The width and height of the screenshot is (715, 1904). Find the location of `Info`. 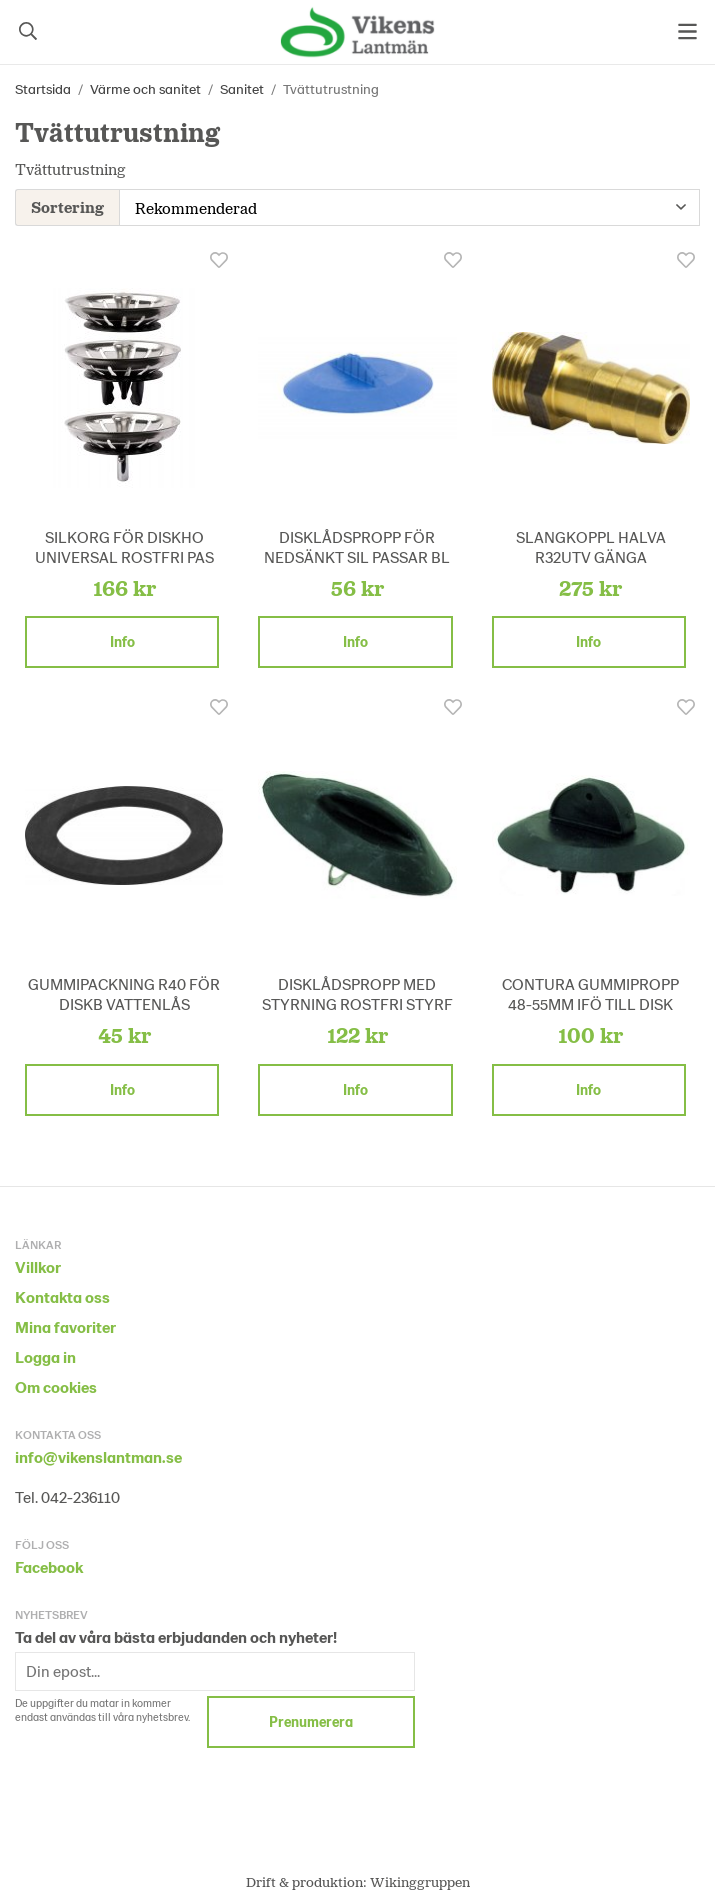

Info is located at coordinates (122, 639).